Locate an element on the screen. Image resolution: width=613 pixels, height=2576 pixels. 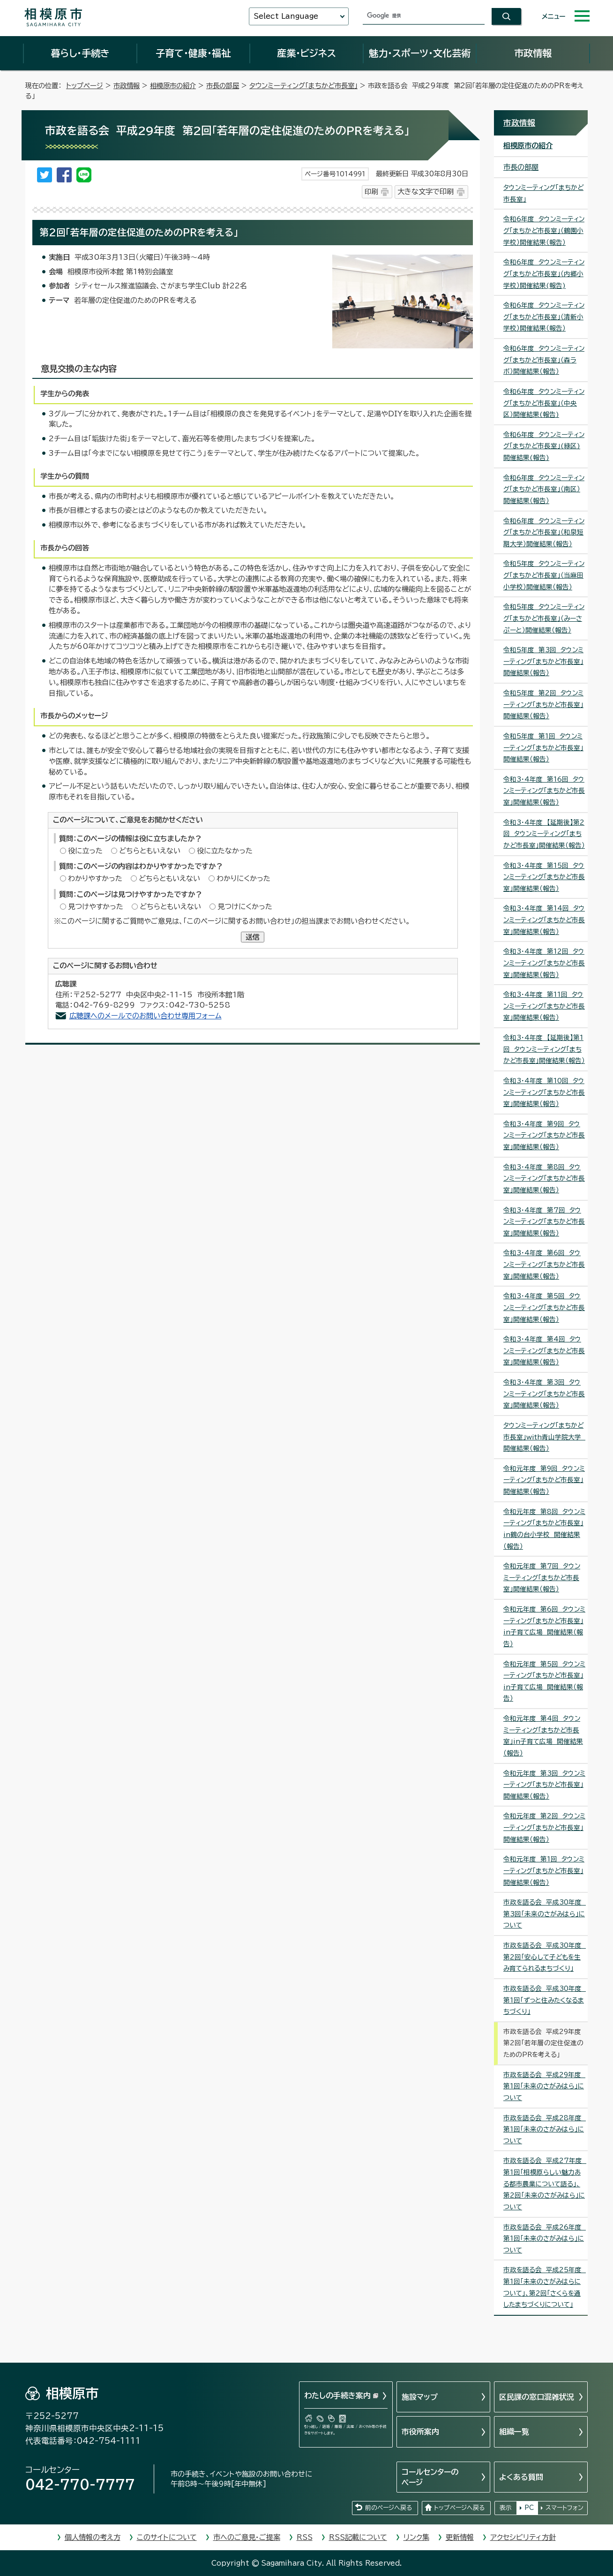
市政を語る会 平成28年度 第1回「未来のさがみはら」について is located at coordinates (544, 2129).